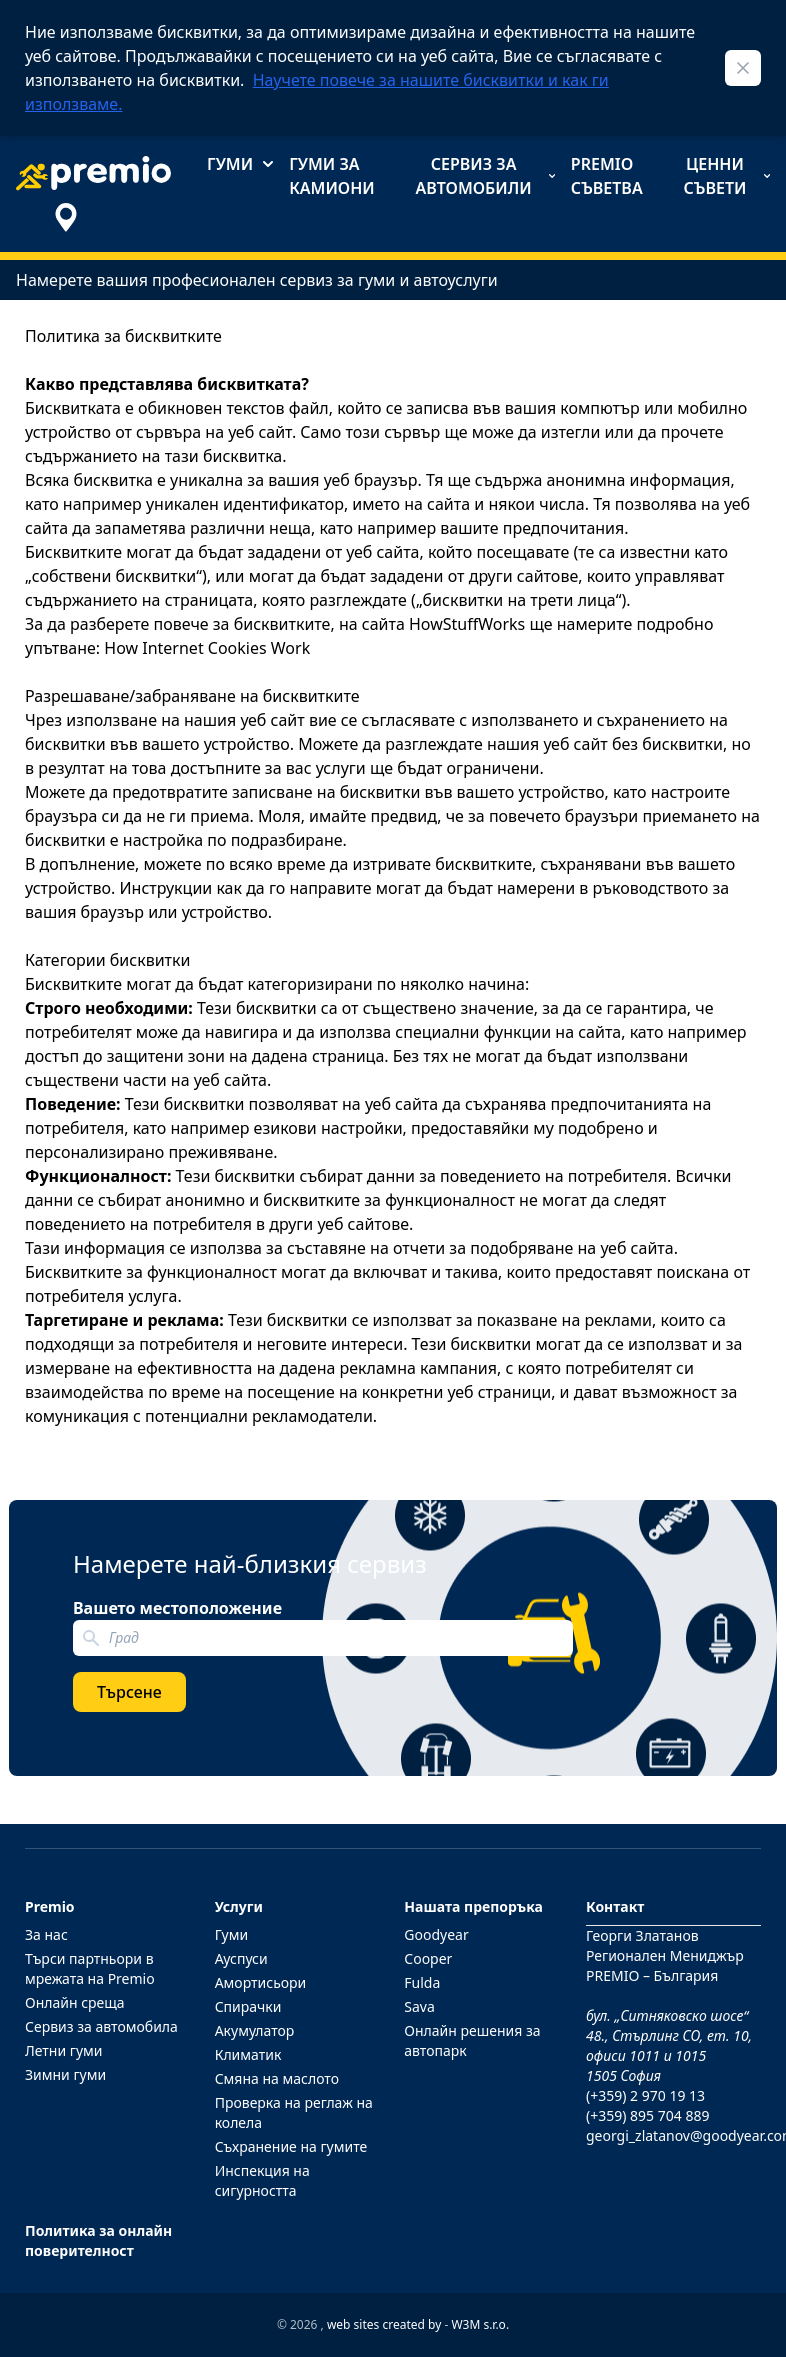 The width and height of the screenshot is (786, 2357). Describe the element at coordinates (255, 2030) in the screenshot. I see `Акумулатор` at that location.